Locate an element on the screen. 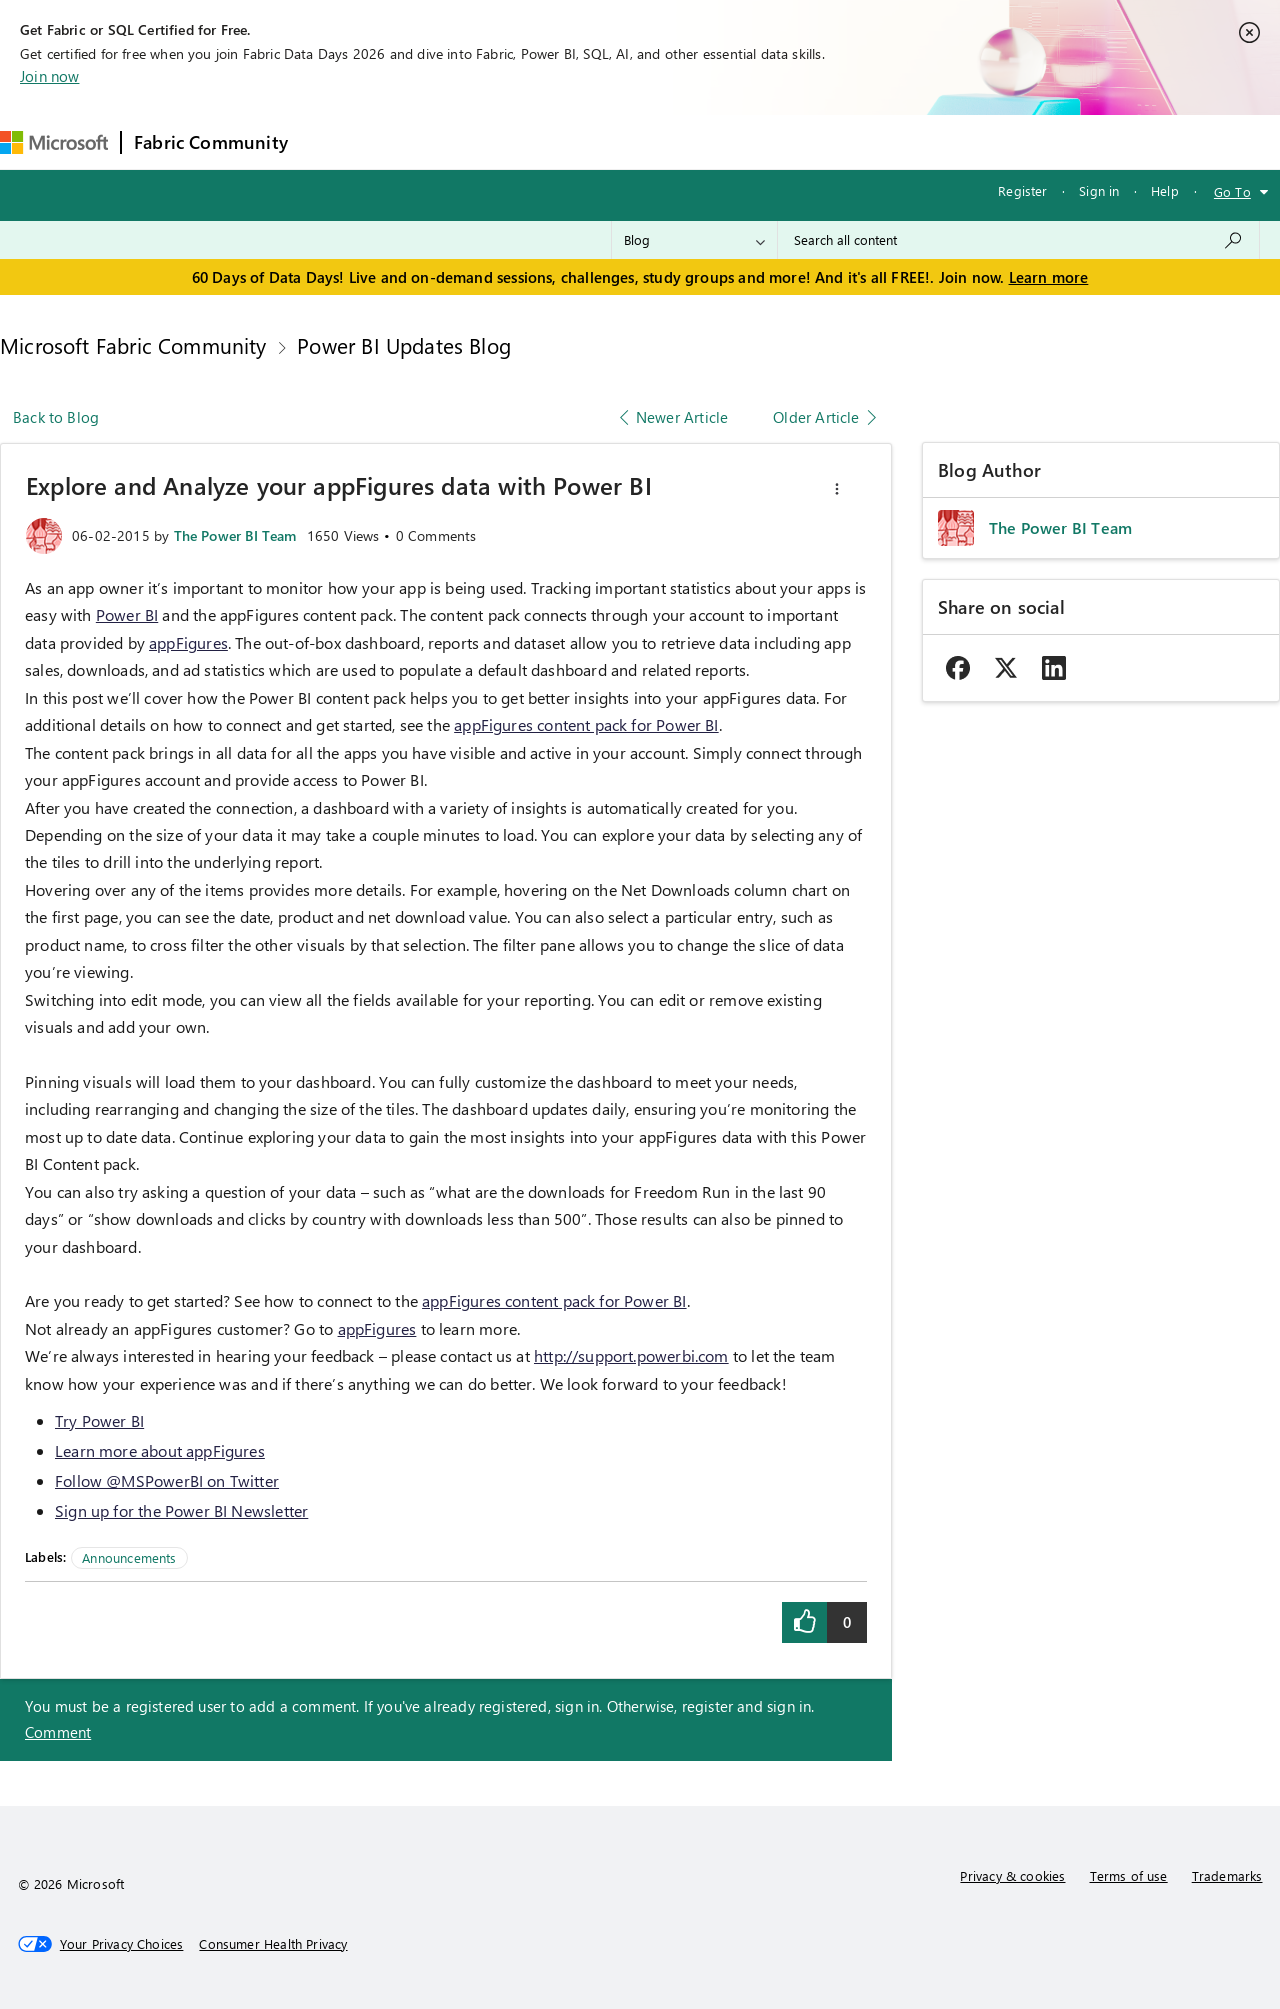  appFigures is located at coordinates (188, 642).